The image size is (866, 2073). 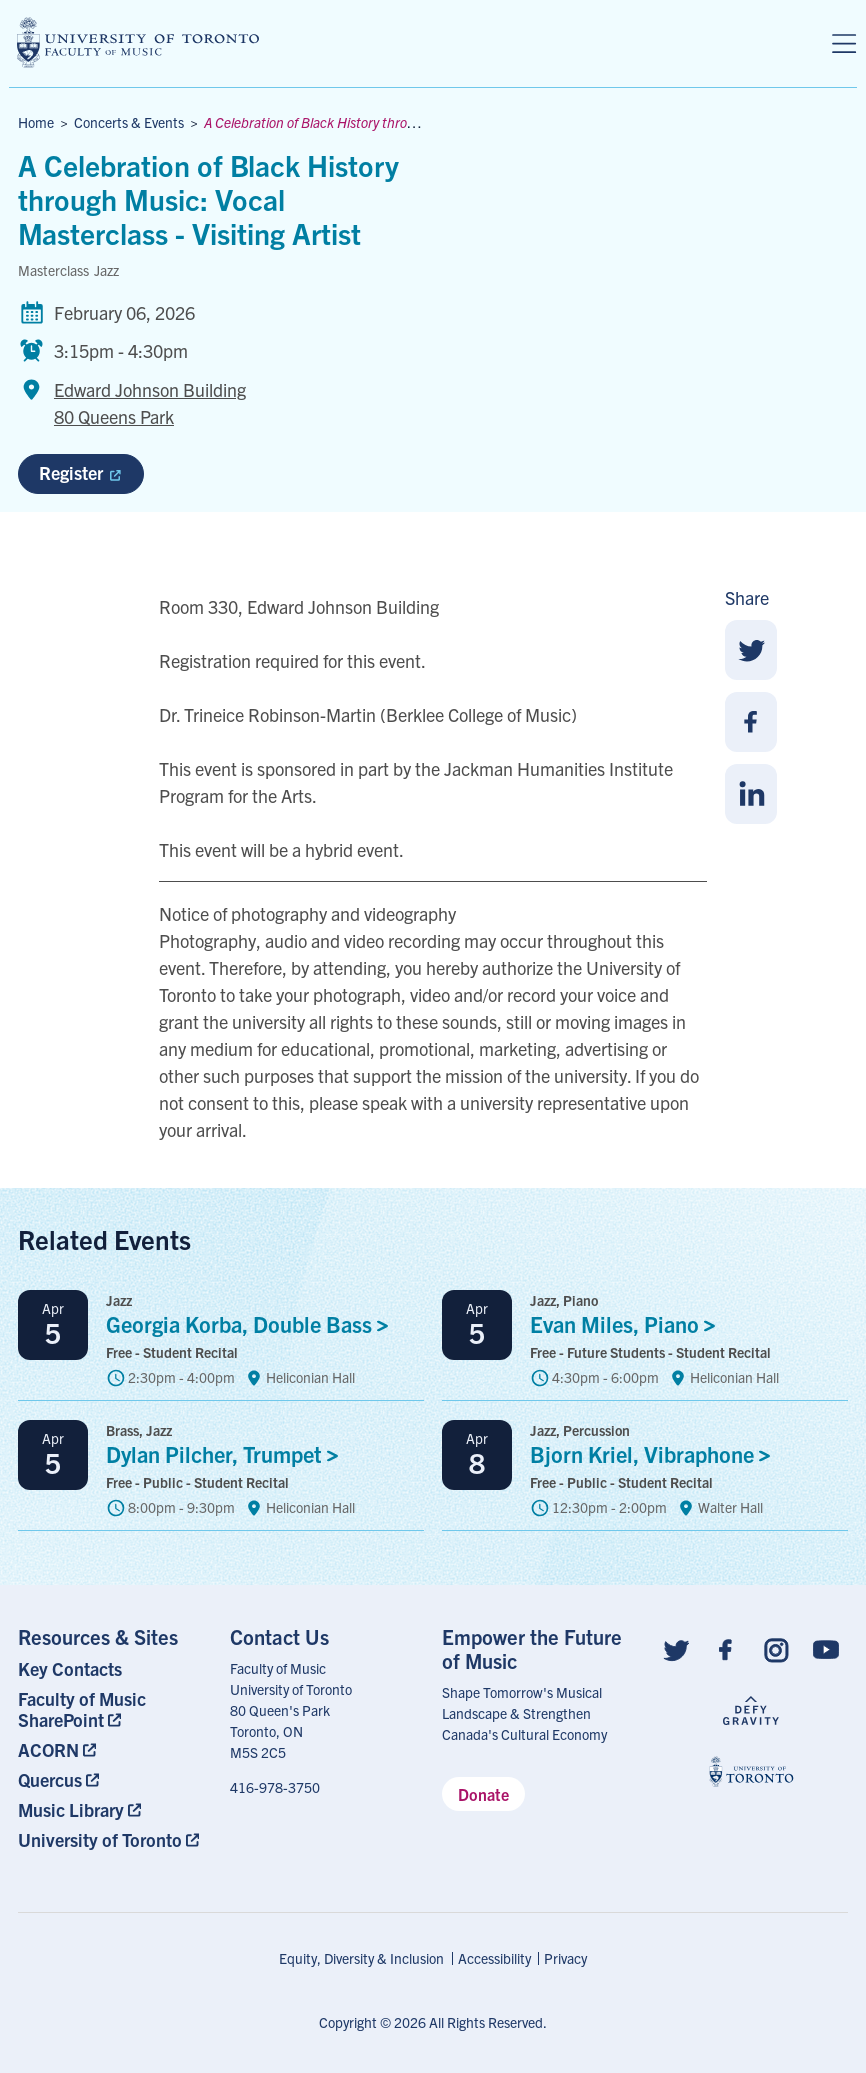 What do you see at coordinates (776, 1648) in the screenshot?
I see `[Follow us on Instagram]` at bounding box center [776, 1648].